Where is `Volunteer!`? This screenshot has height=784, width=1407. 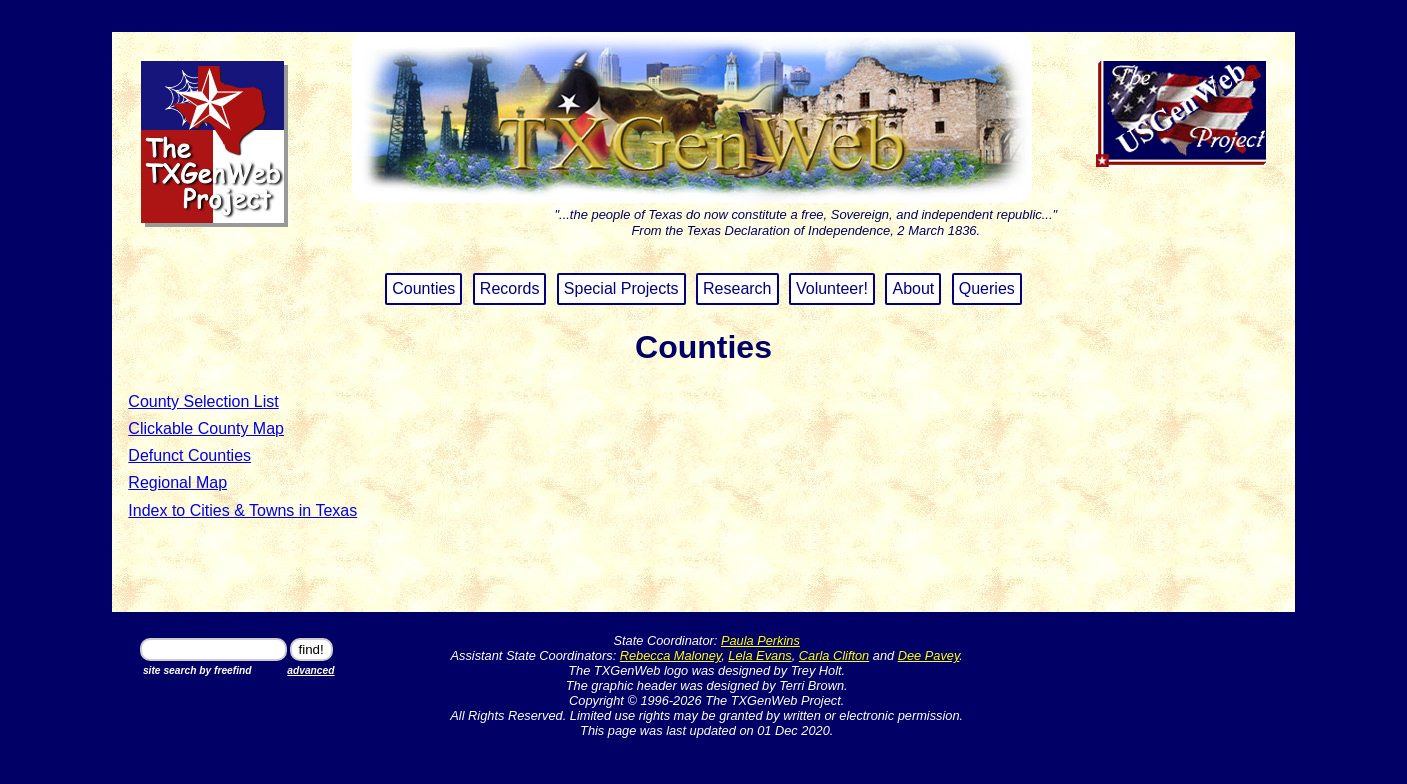
Volunteer! is located at coordinates (832, 288).